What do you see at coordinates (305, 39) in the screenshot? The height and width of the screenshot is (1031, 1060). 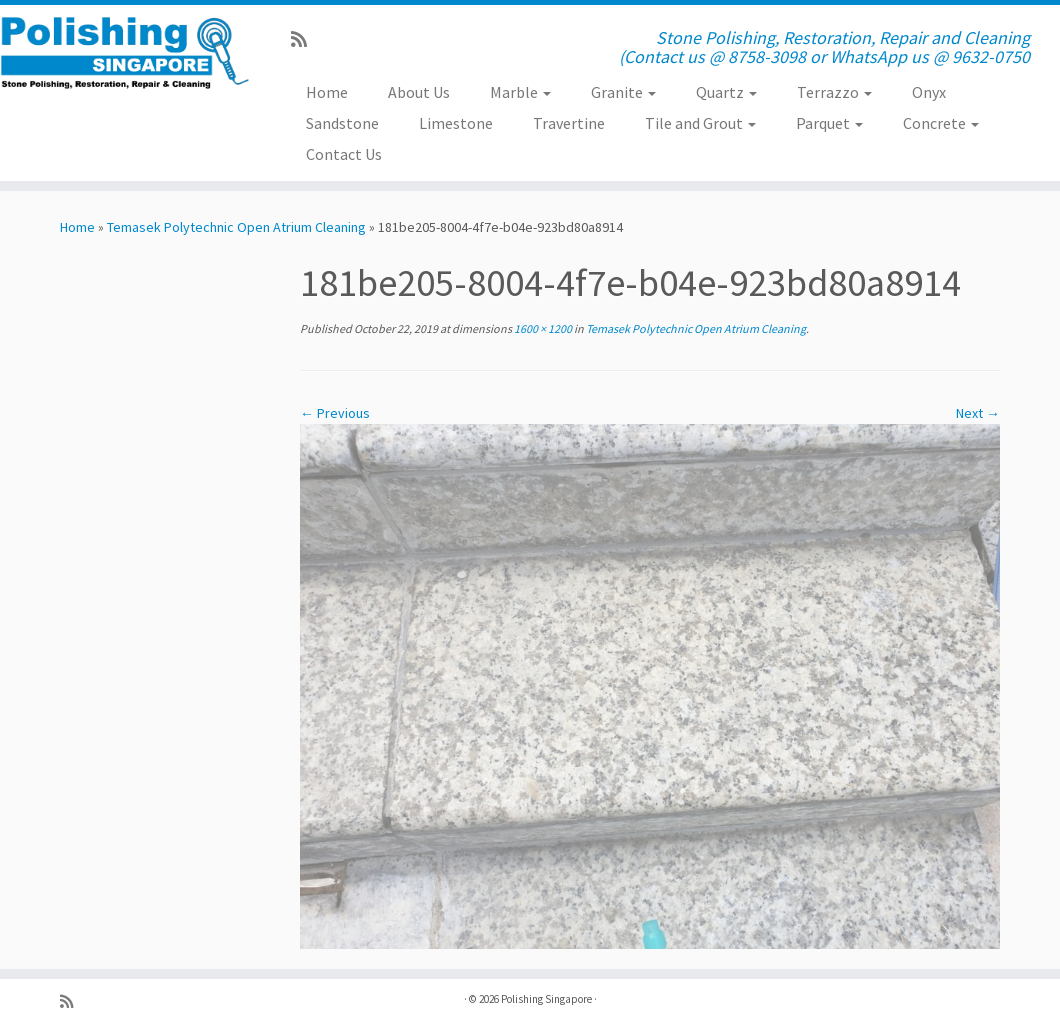 I see `[Subscribe to my rss feed]` at bounding box center [305, 39].